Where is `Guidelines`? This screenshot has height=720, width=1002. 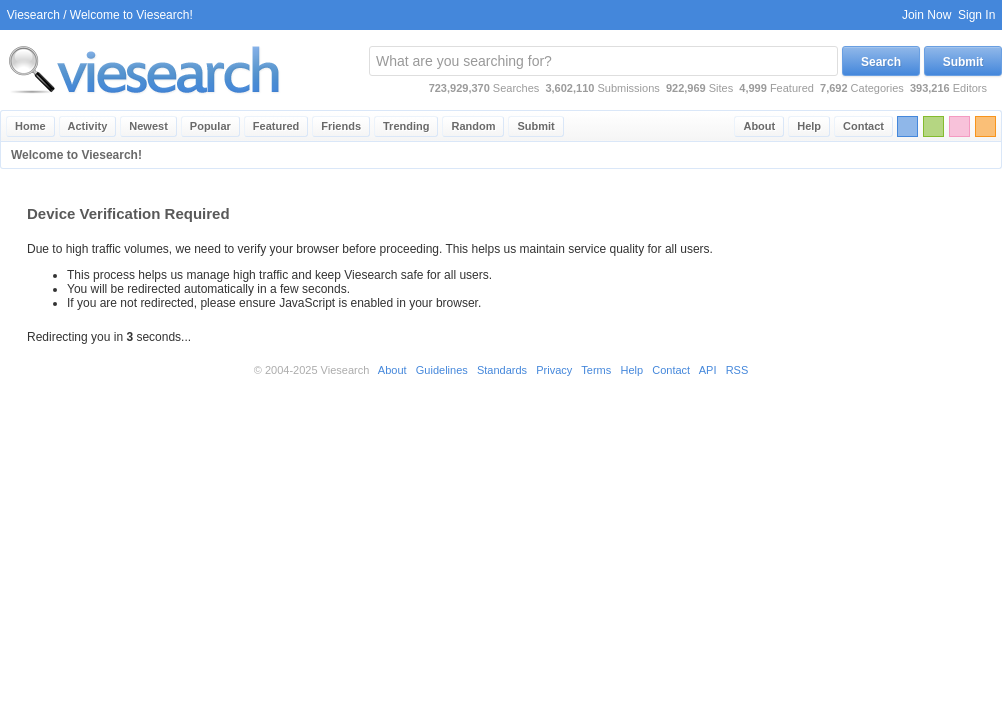
Guidelines is located at coordinates (442, 370).